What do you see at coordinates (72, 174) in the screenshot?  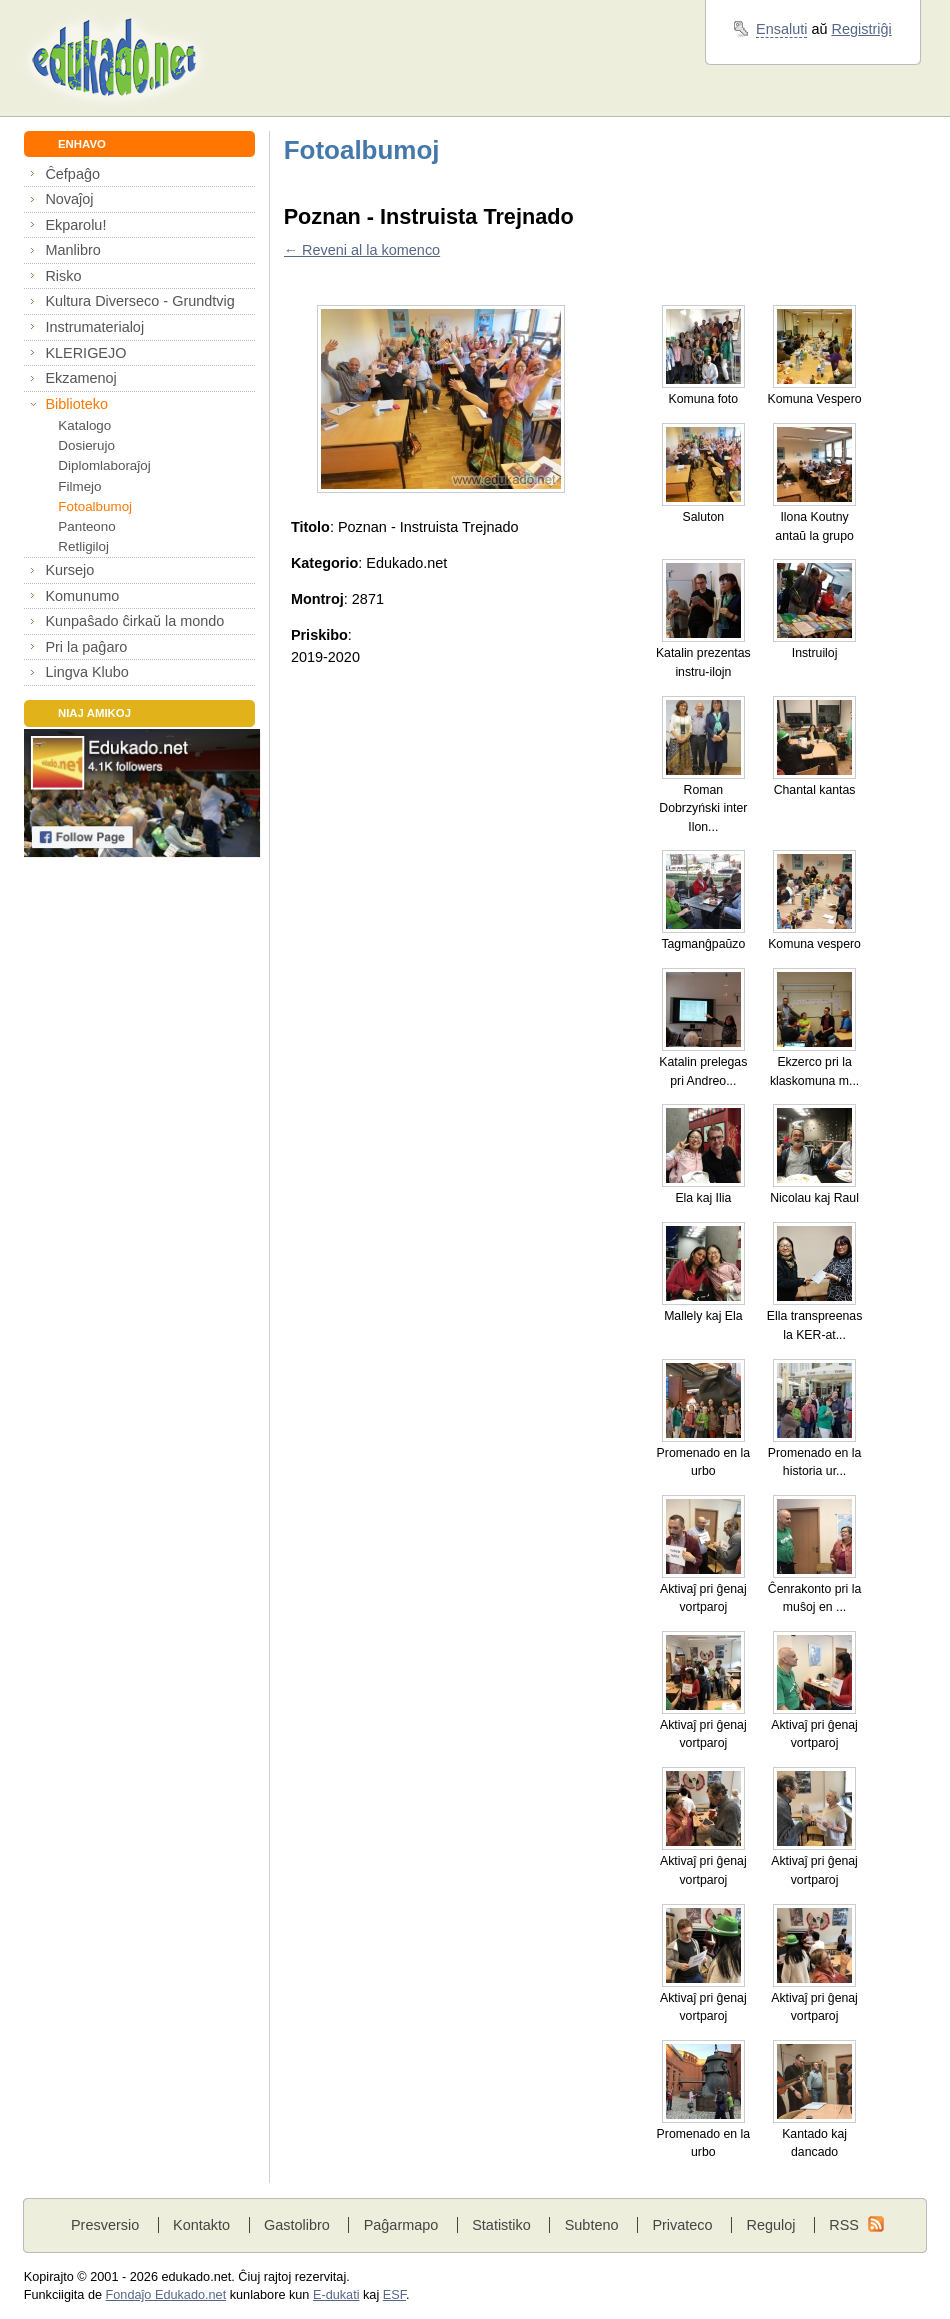 I see `Ĉefpaĝo` at bounding box center [72, 174].